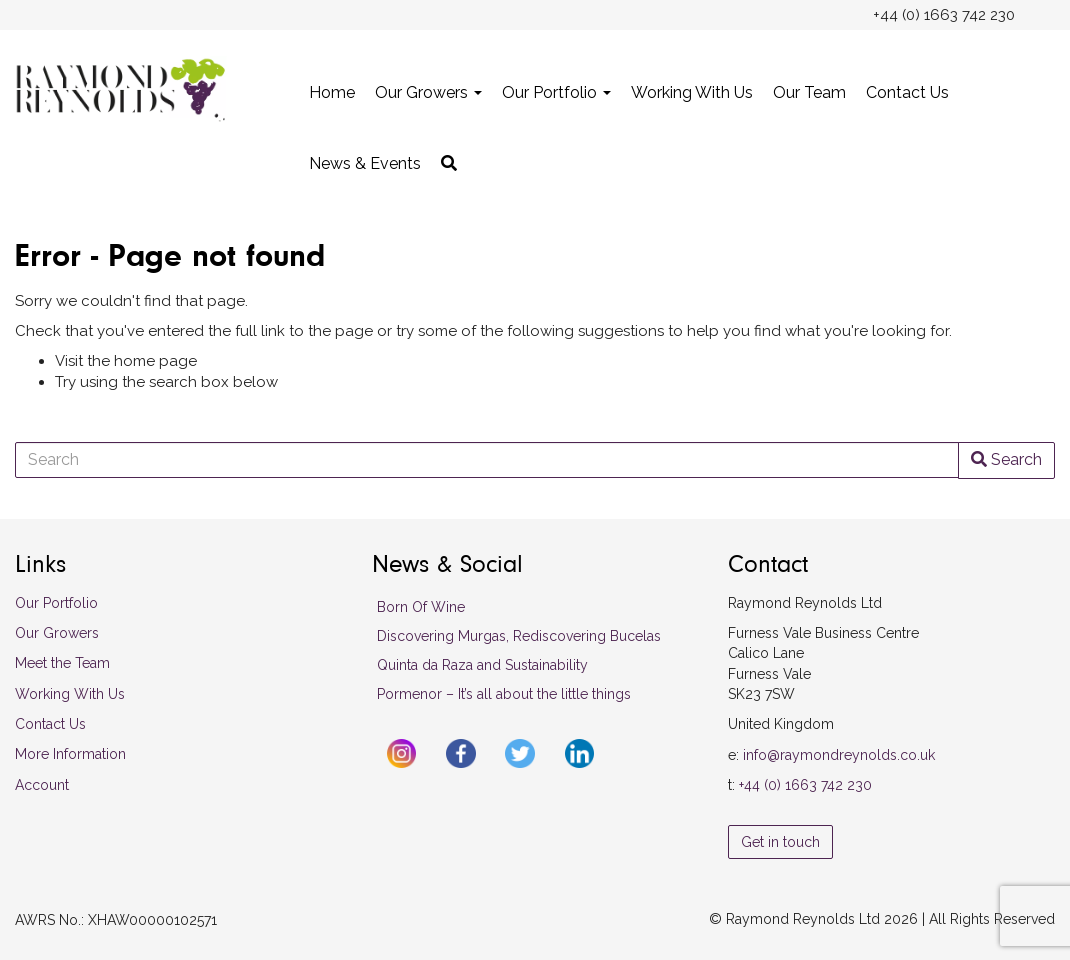  Describe the element at coordinates (42, 785) in the screenshot. I see `Account` at that location.